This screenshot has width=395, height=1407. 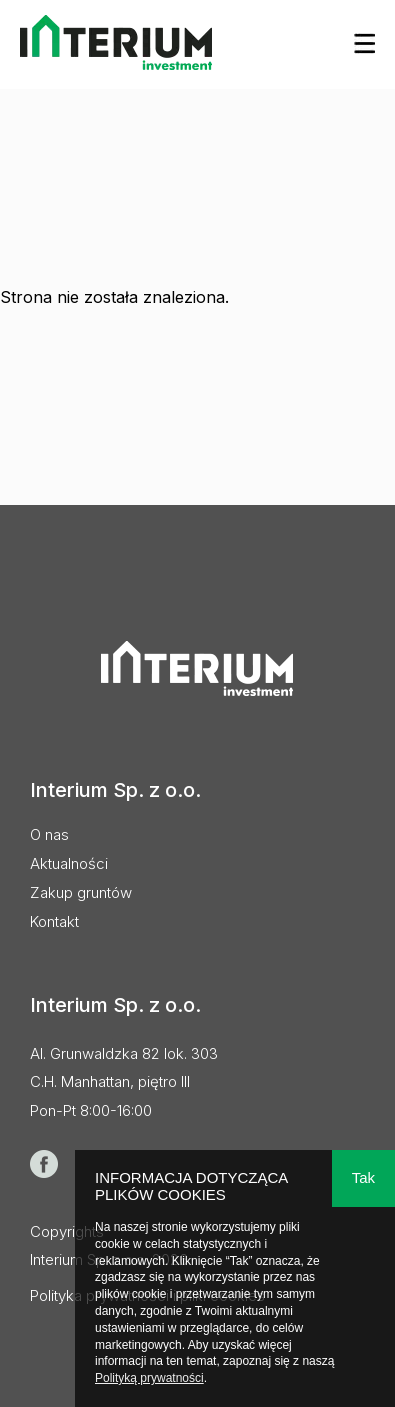 What do you see at coordinates (69, 863) in the screenshot?
I see `Aktualności` at bounding box center [69, 863].